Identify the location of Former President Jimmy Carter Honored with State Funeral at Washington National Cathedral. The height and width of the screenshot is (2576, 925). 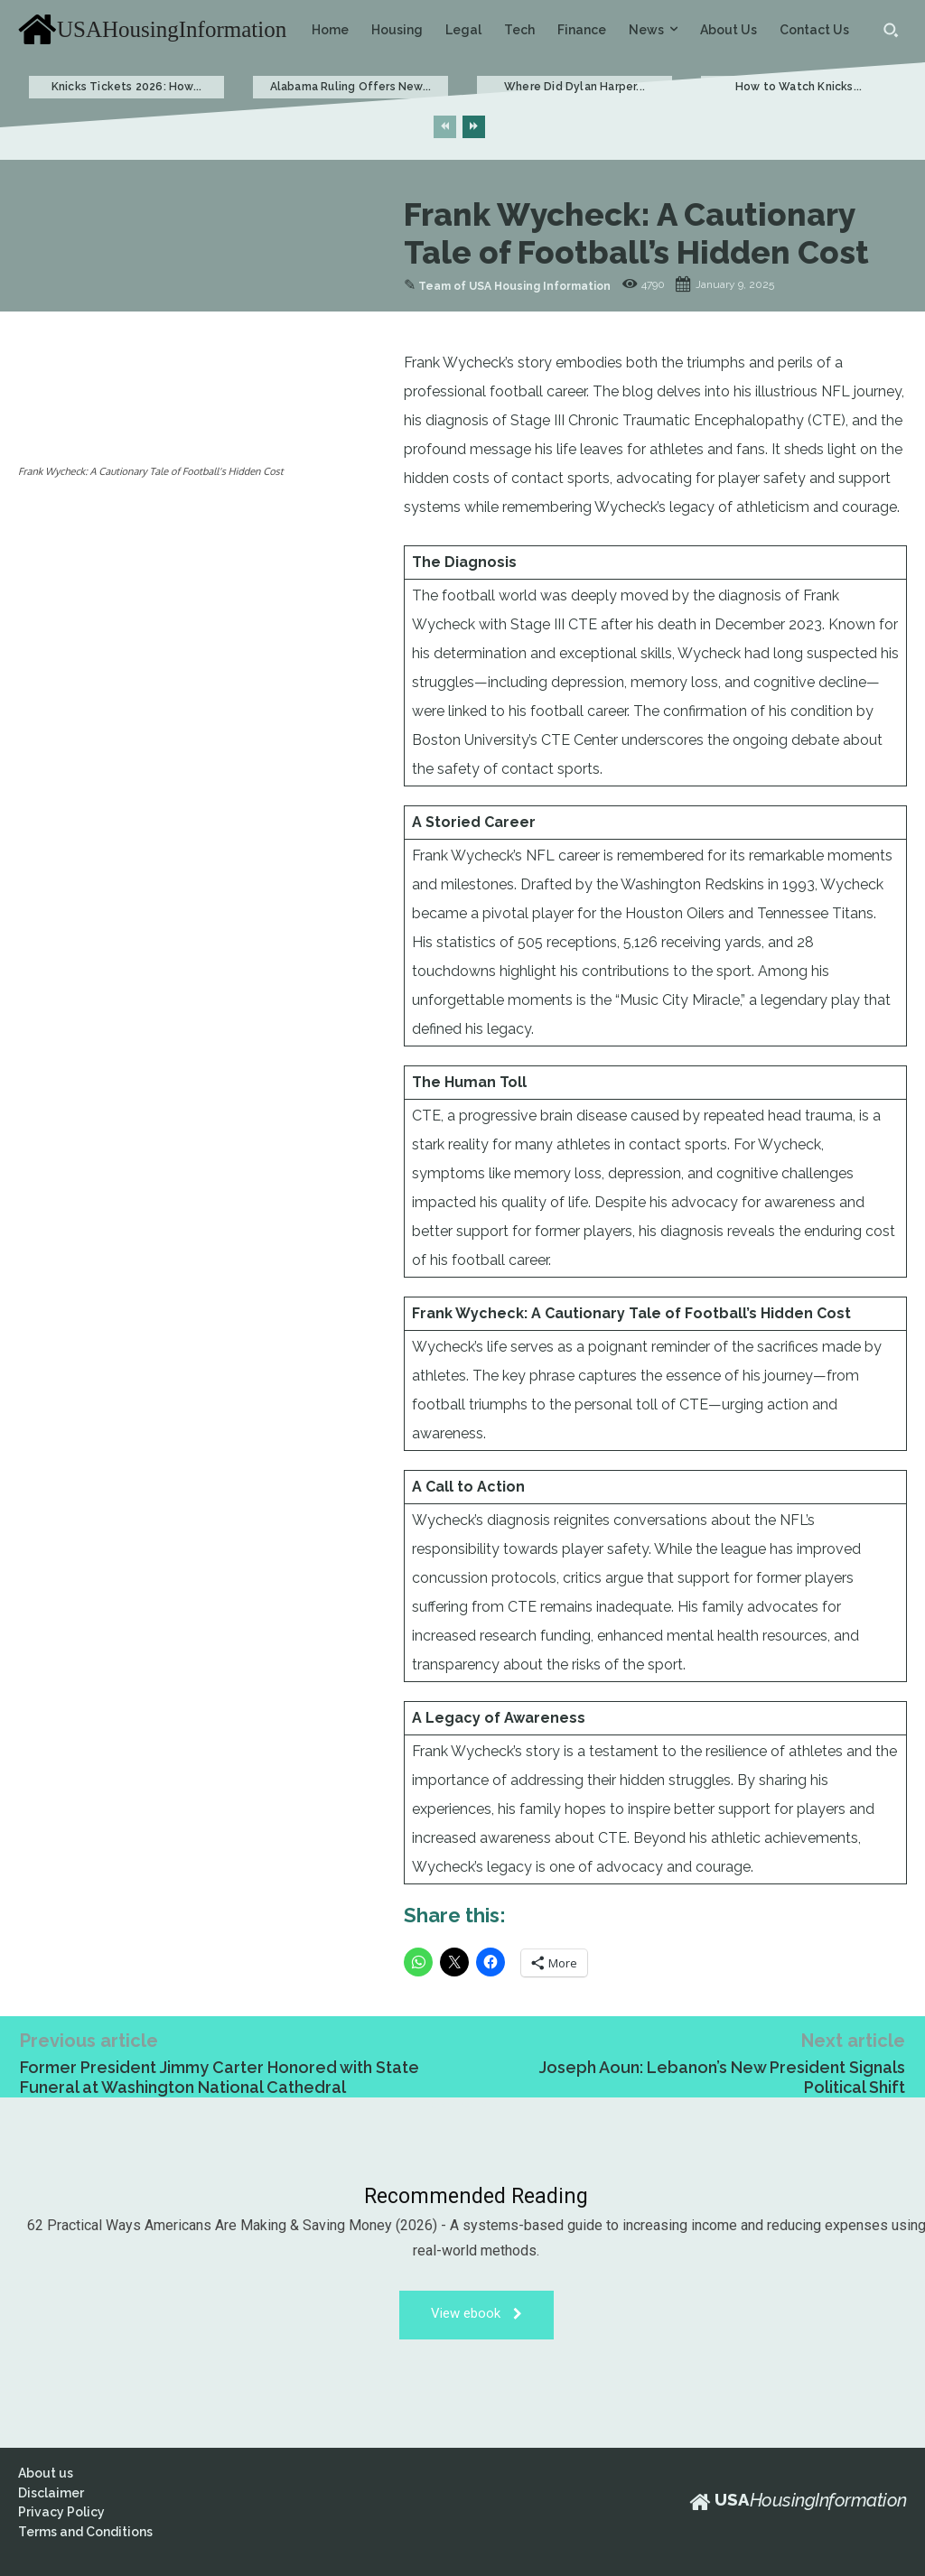
(219, 2077).